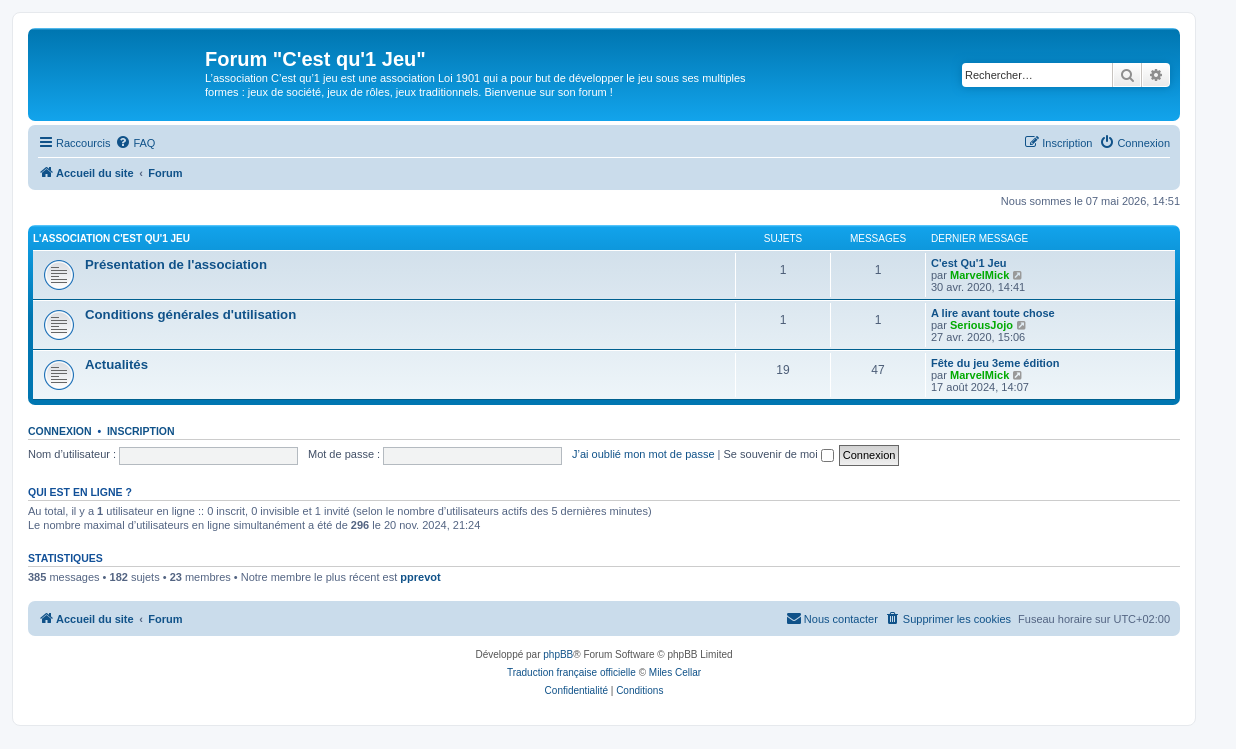 This screenshot has height=749, width=1236. Describe the element at coordinates (116, 364) in the screenshot. I see `Actualités` at that location.